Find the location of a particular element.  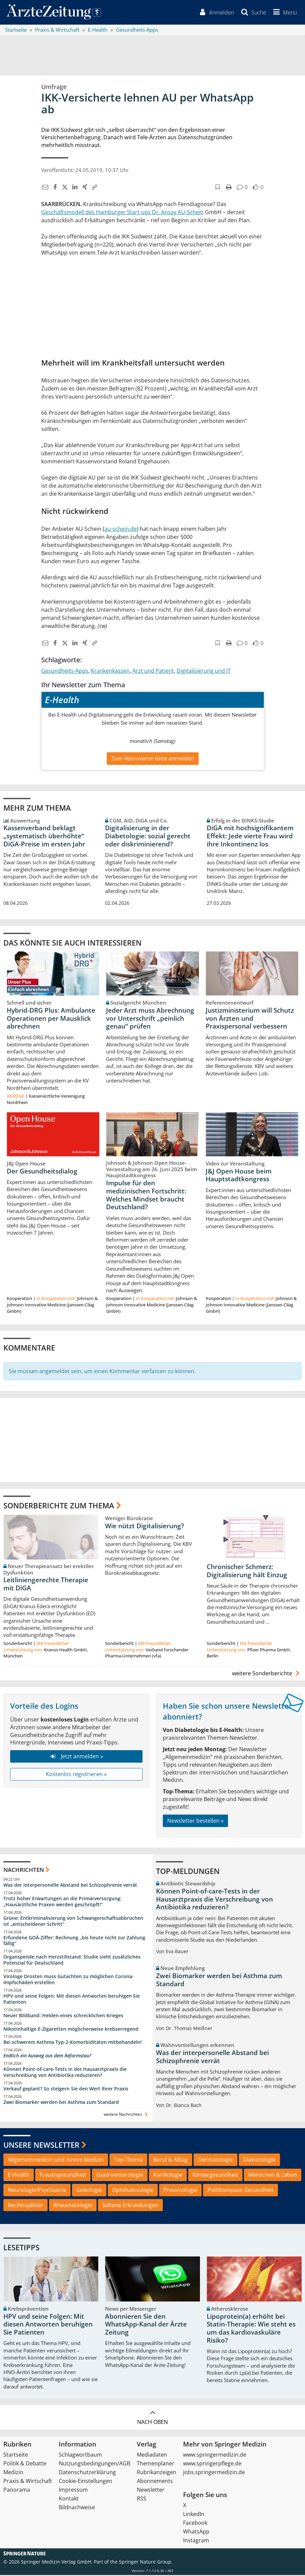

Wie nützt Digitalisierung? is located at coordinates (144, 1526).